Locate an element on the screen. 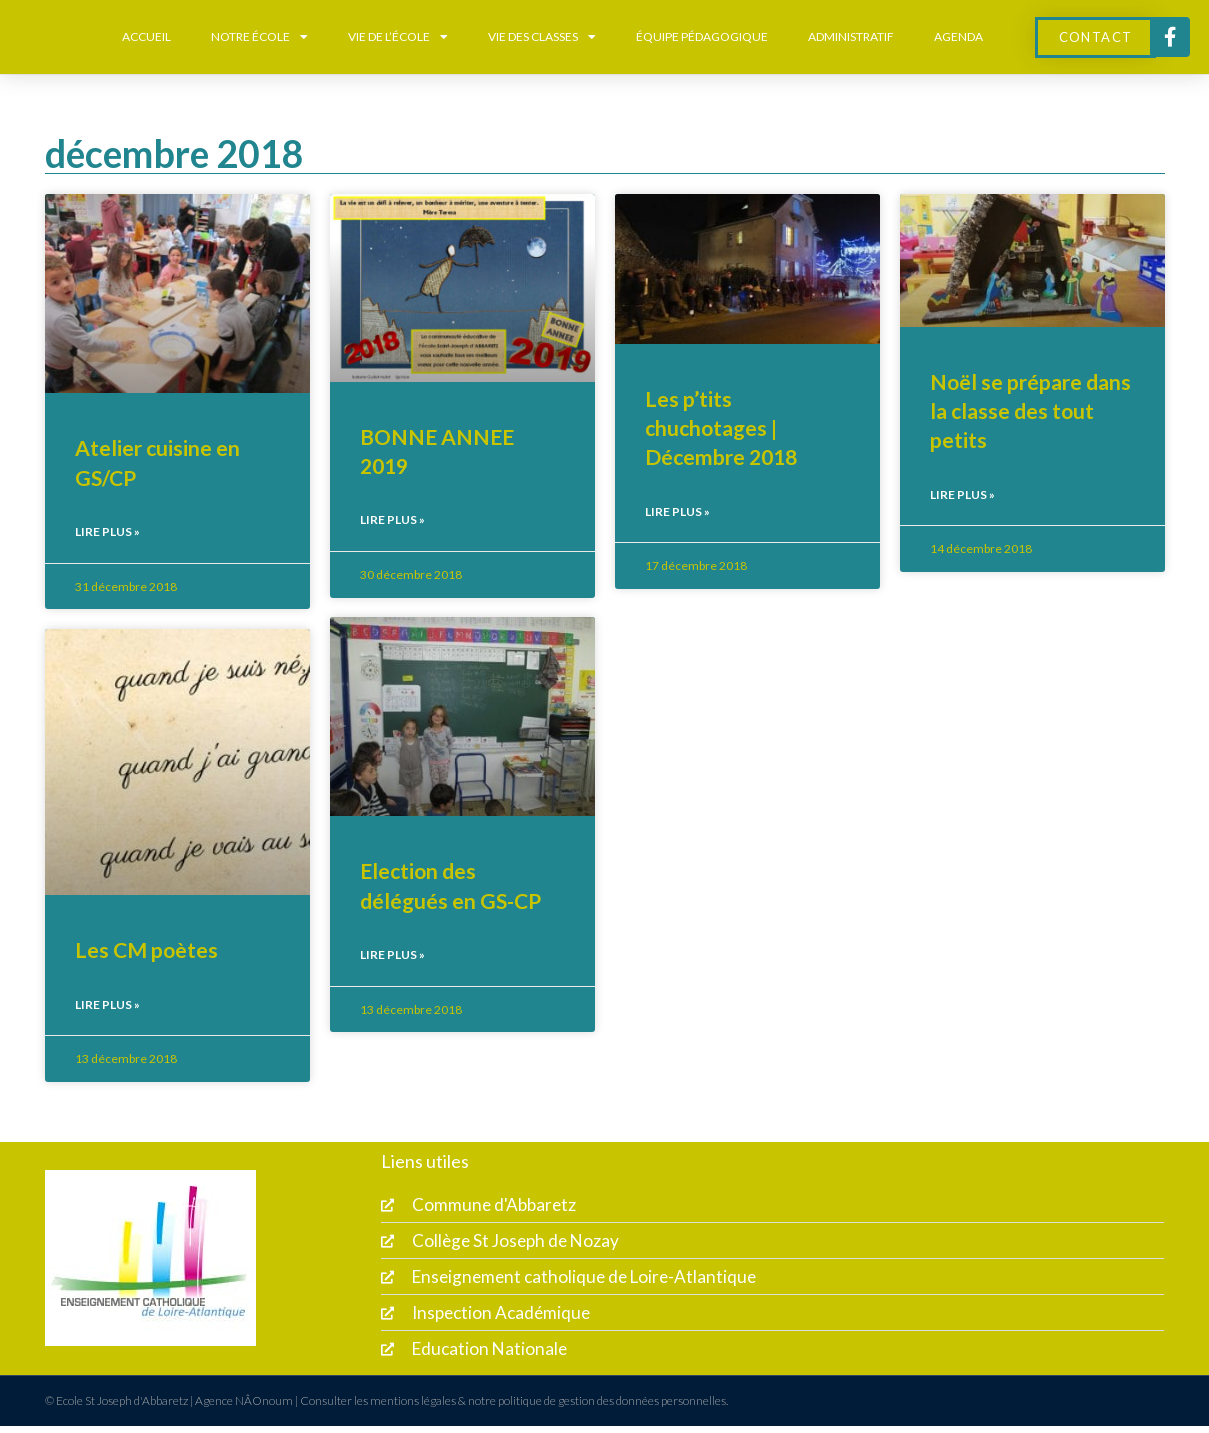 Image resolution: width=1209 pixels, height=1433 pixels. Lire plus » [En savoir plus sur BONNE ANNEE 2019] is located at coordinates (392, 519).